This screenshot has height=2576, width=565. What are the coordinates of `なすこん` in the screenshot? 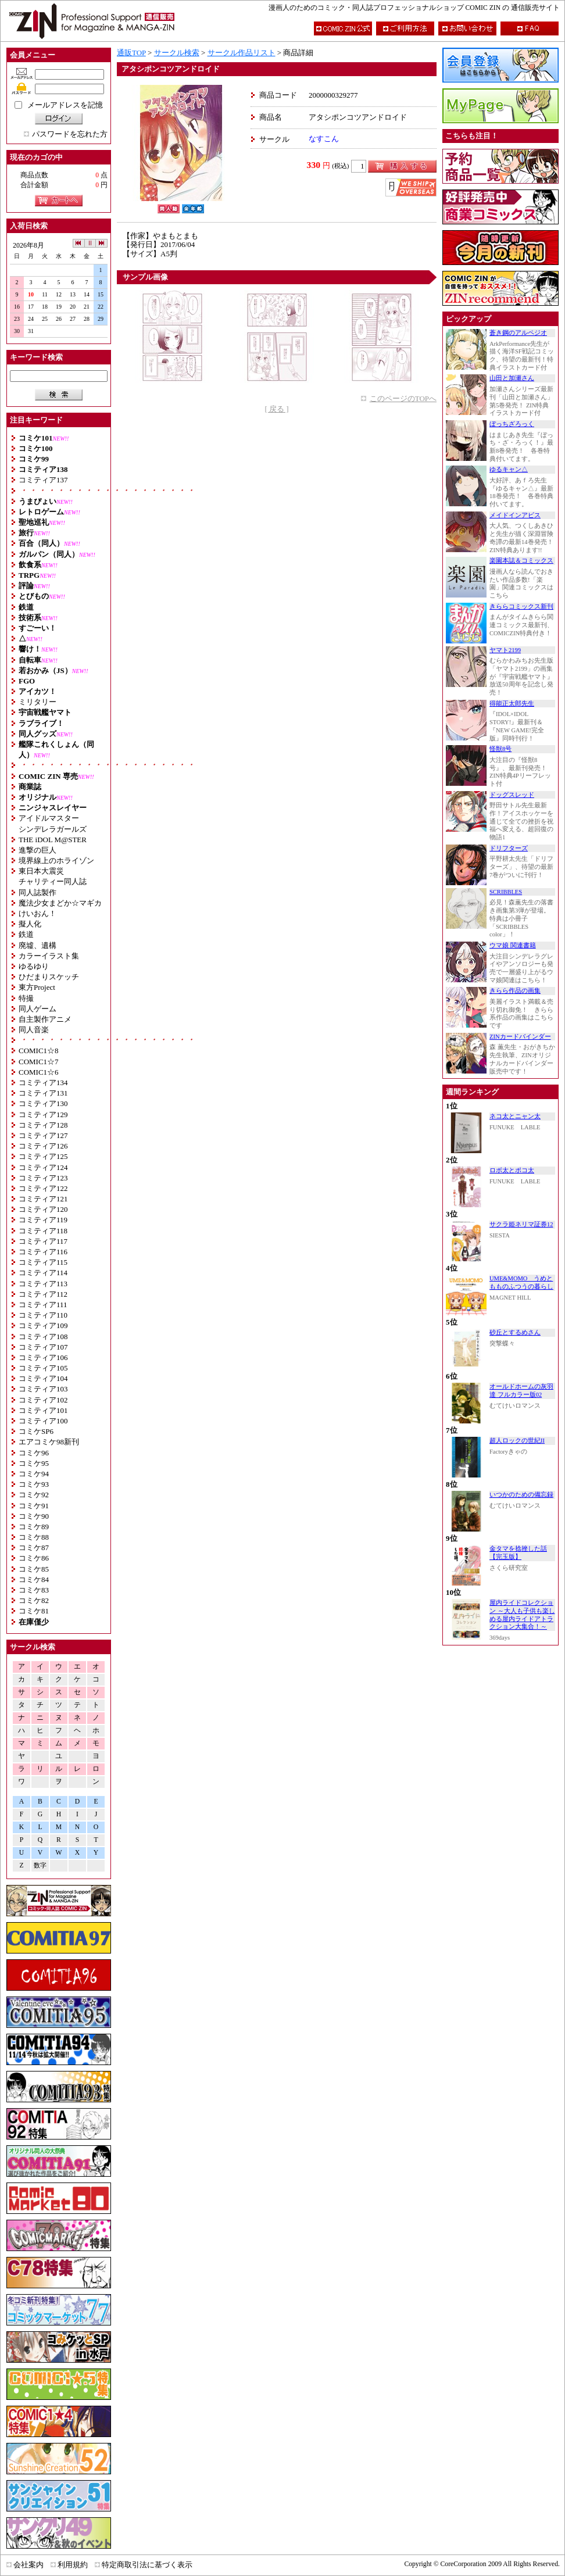 It's located at (324, 138).